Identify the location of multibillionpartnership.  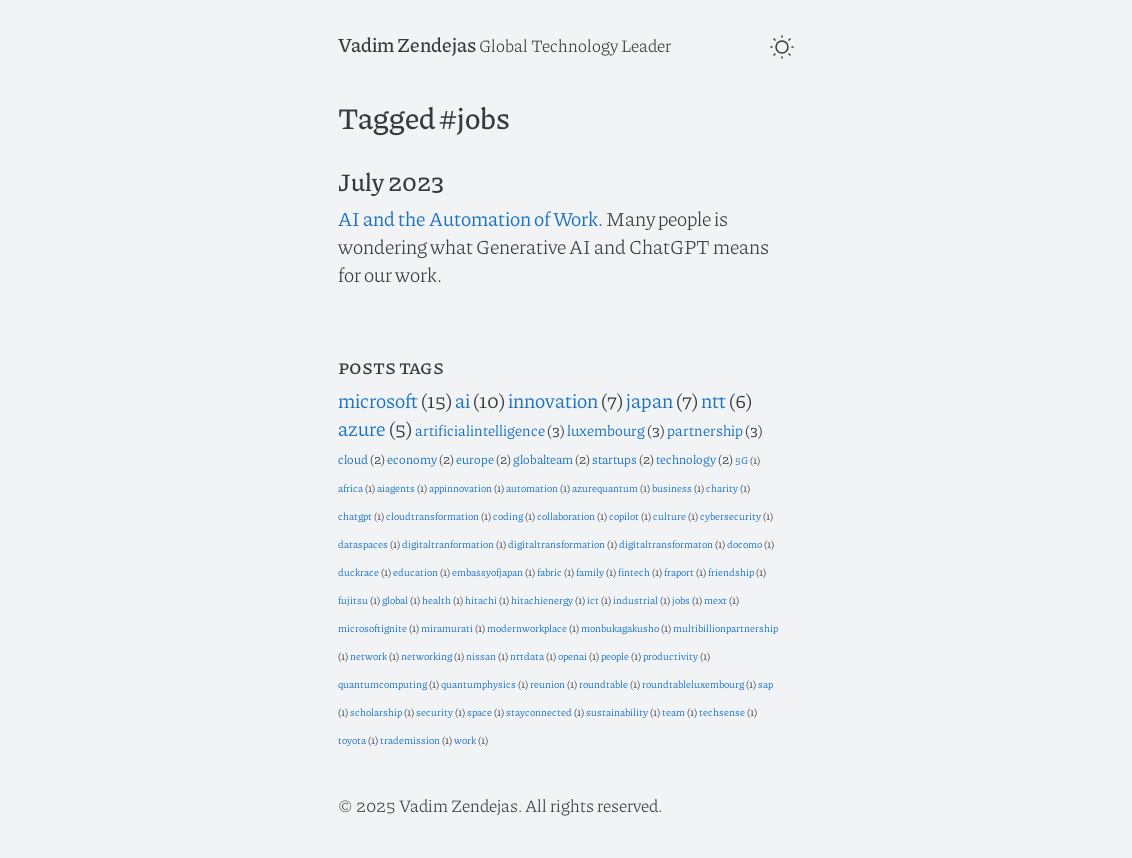
(725, 627).